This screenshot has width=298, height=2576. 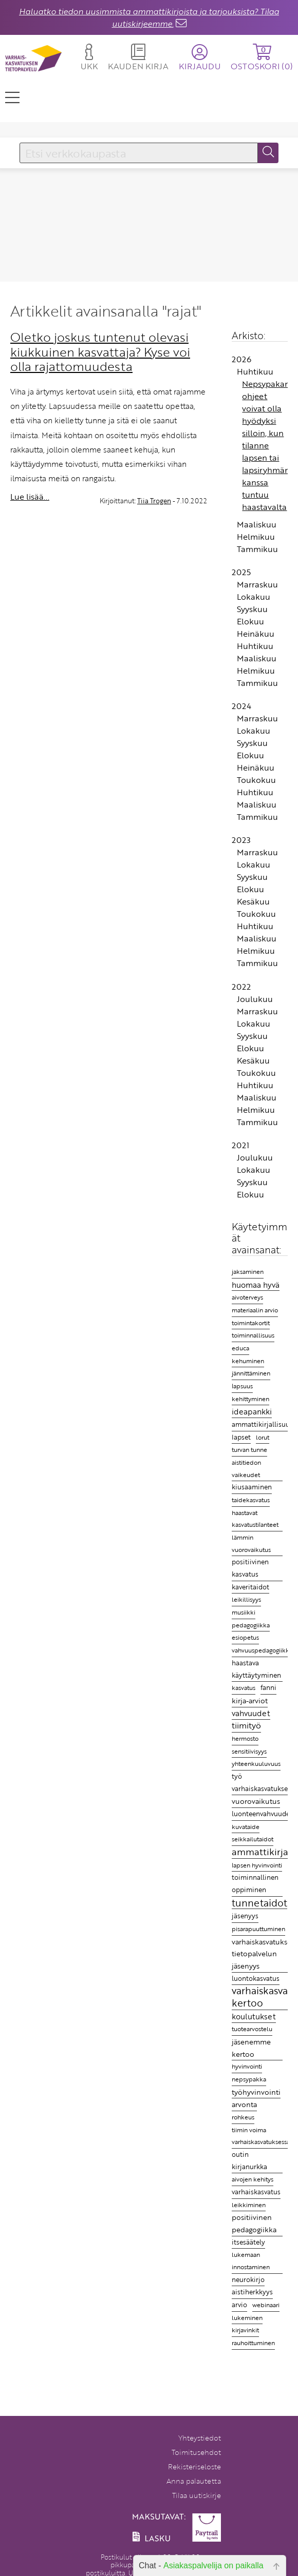 What do you see at coordinates (245, 1826) in the screenshot?
I see `kuvataide` at bounding box center [245, 1826].